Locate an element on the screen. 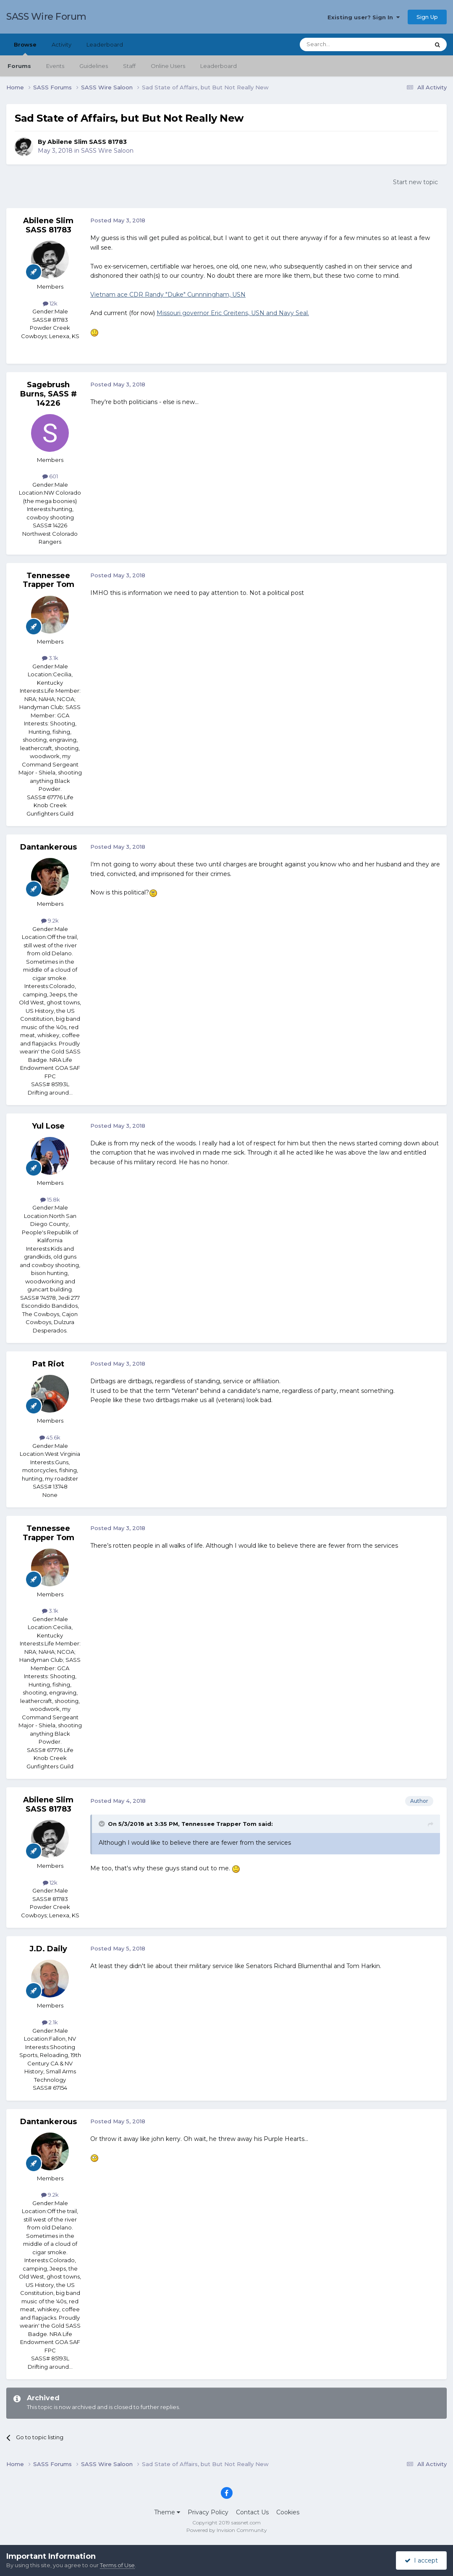 The width and height of the screenshot is (453, 2576). Privacy Policy is located at coordinates (208, 2512).